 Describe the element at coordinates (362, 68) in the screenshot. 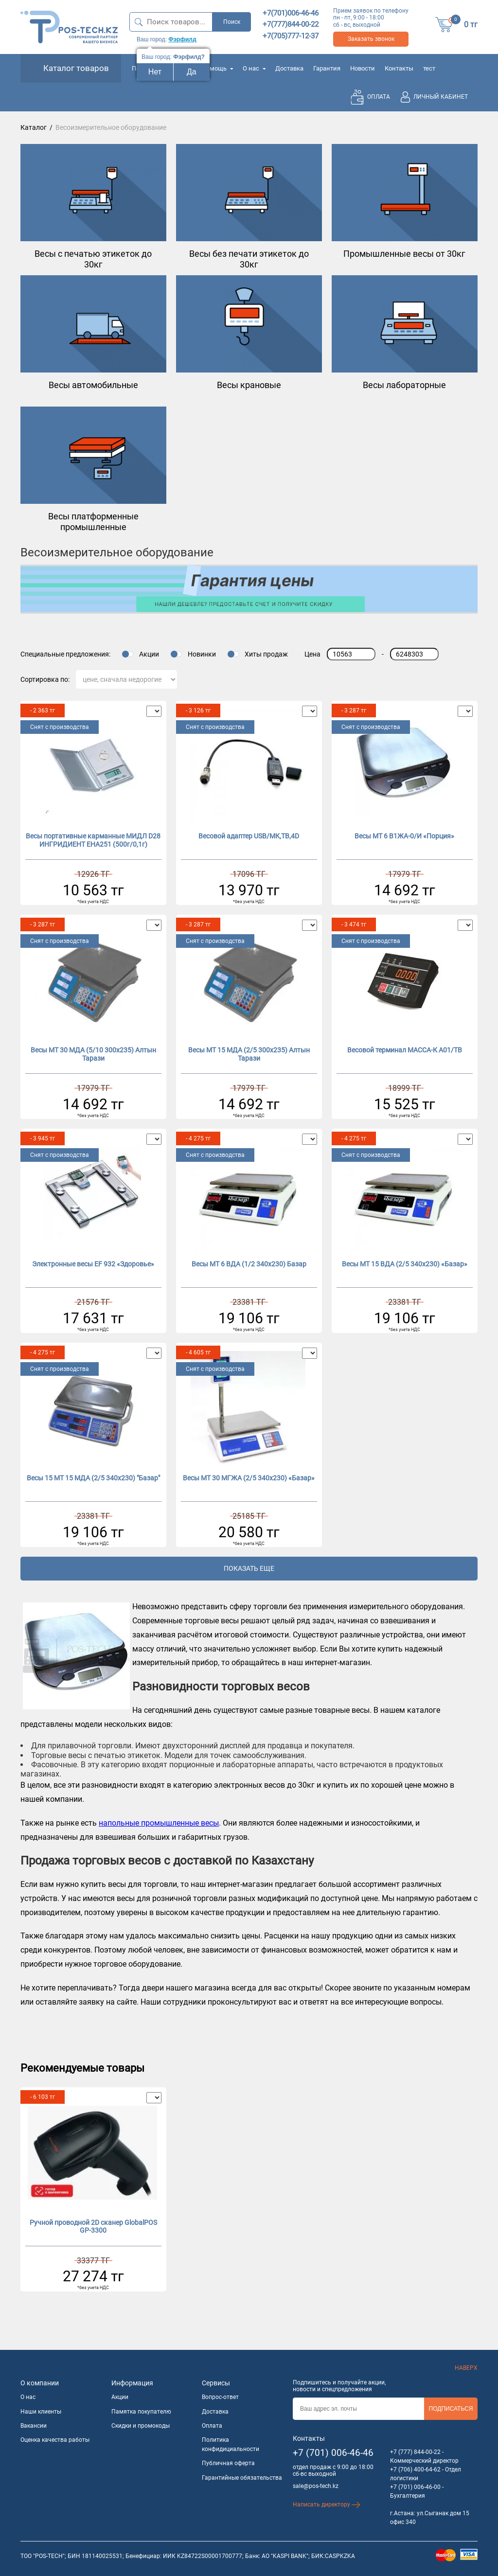

I see `Новости` at that location.